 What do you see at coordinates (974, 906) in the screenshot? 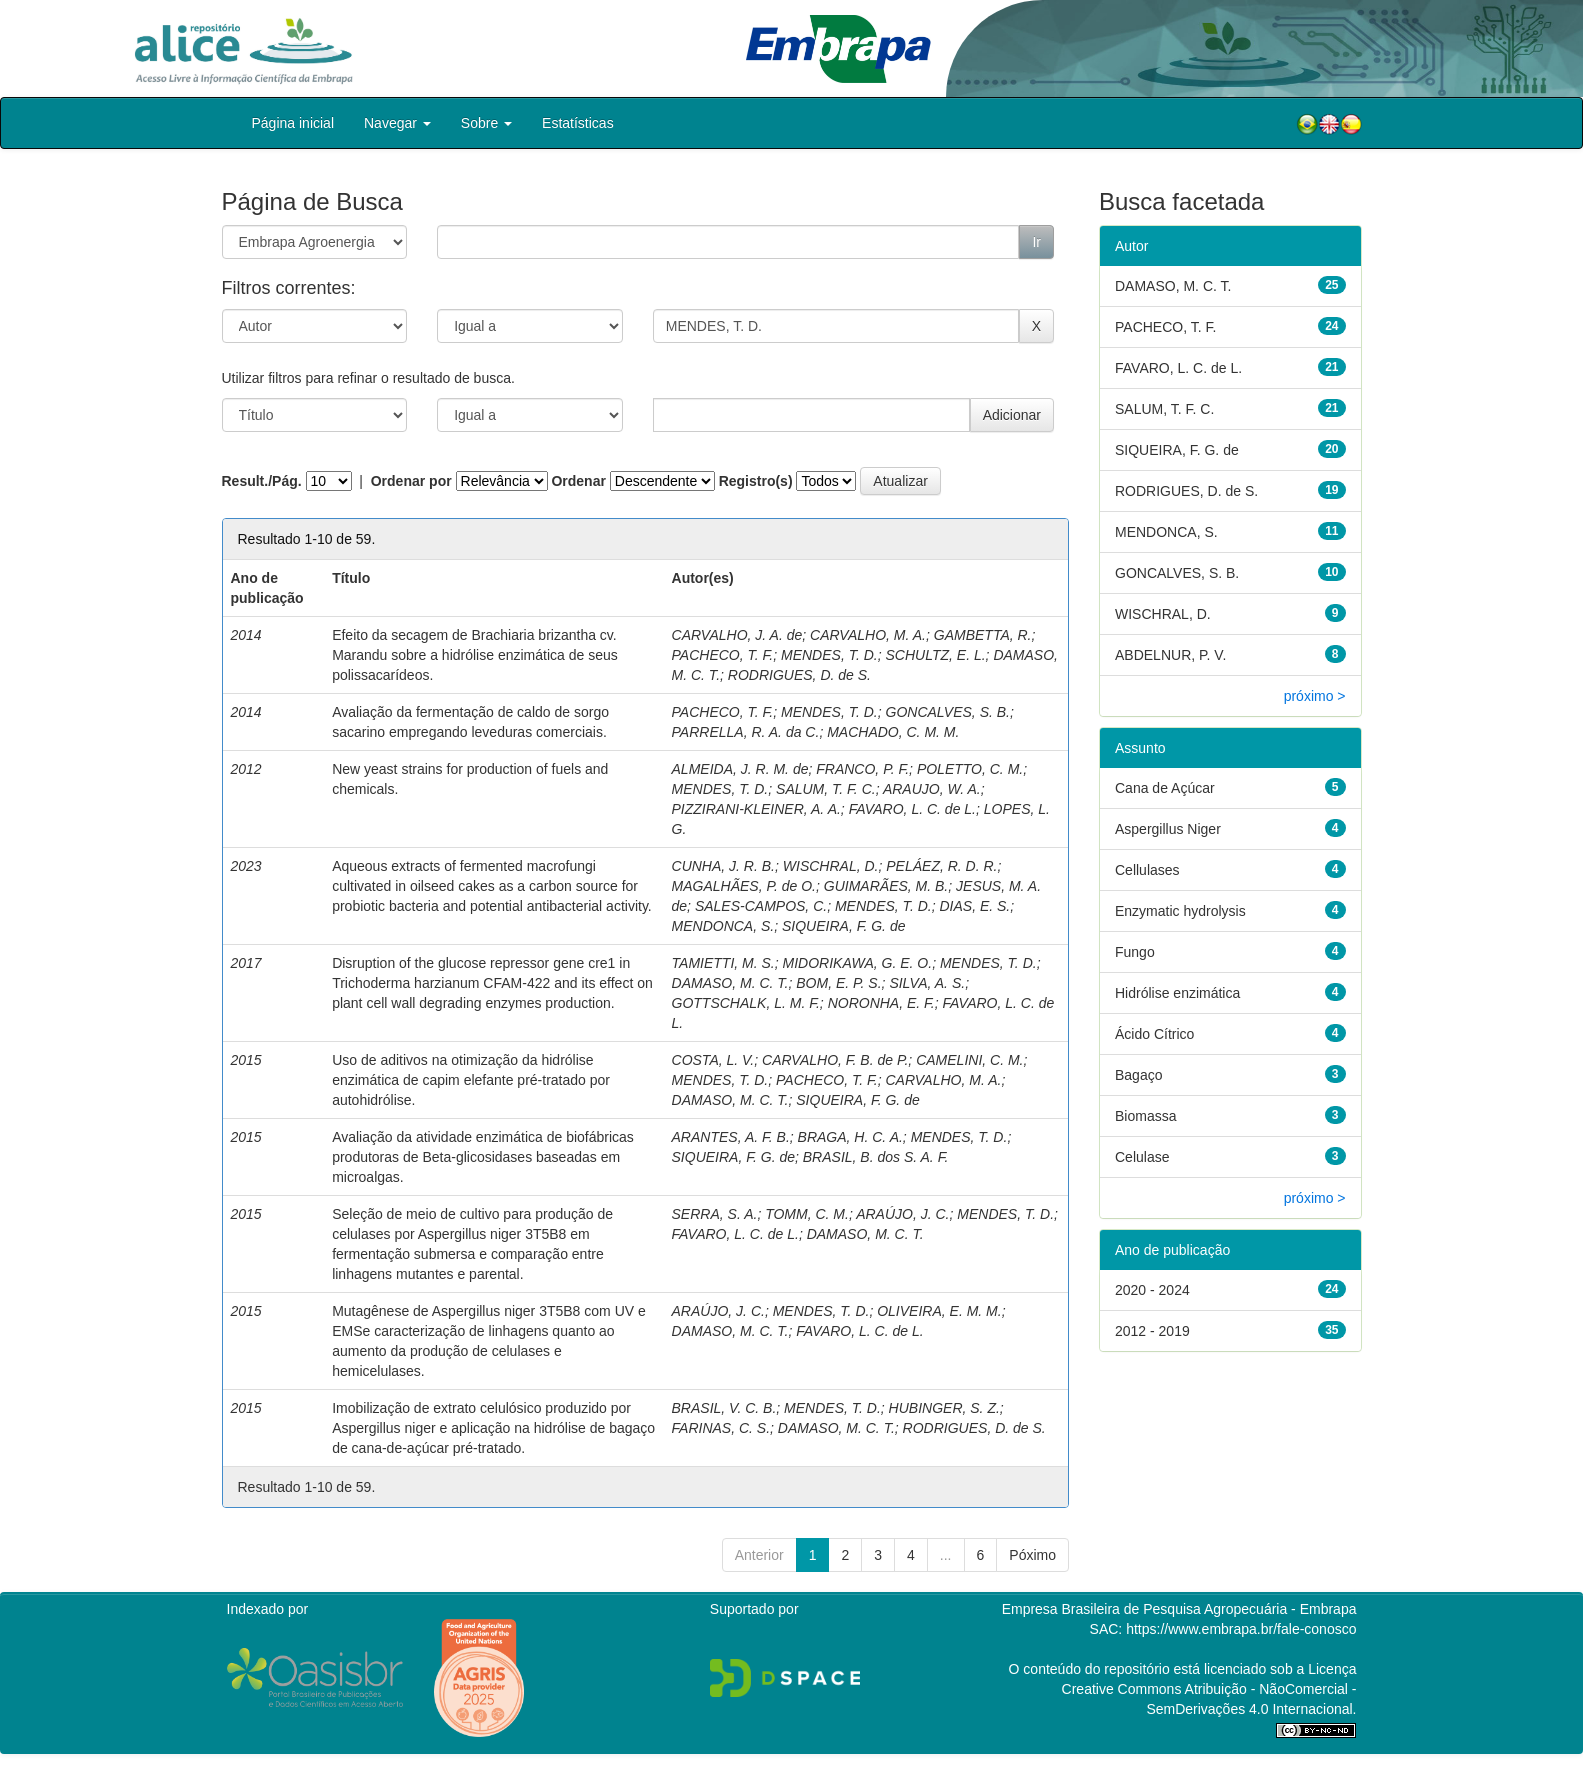
I see `DIAS, E. S.` at bounding box center [974, 906].